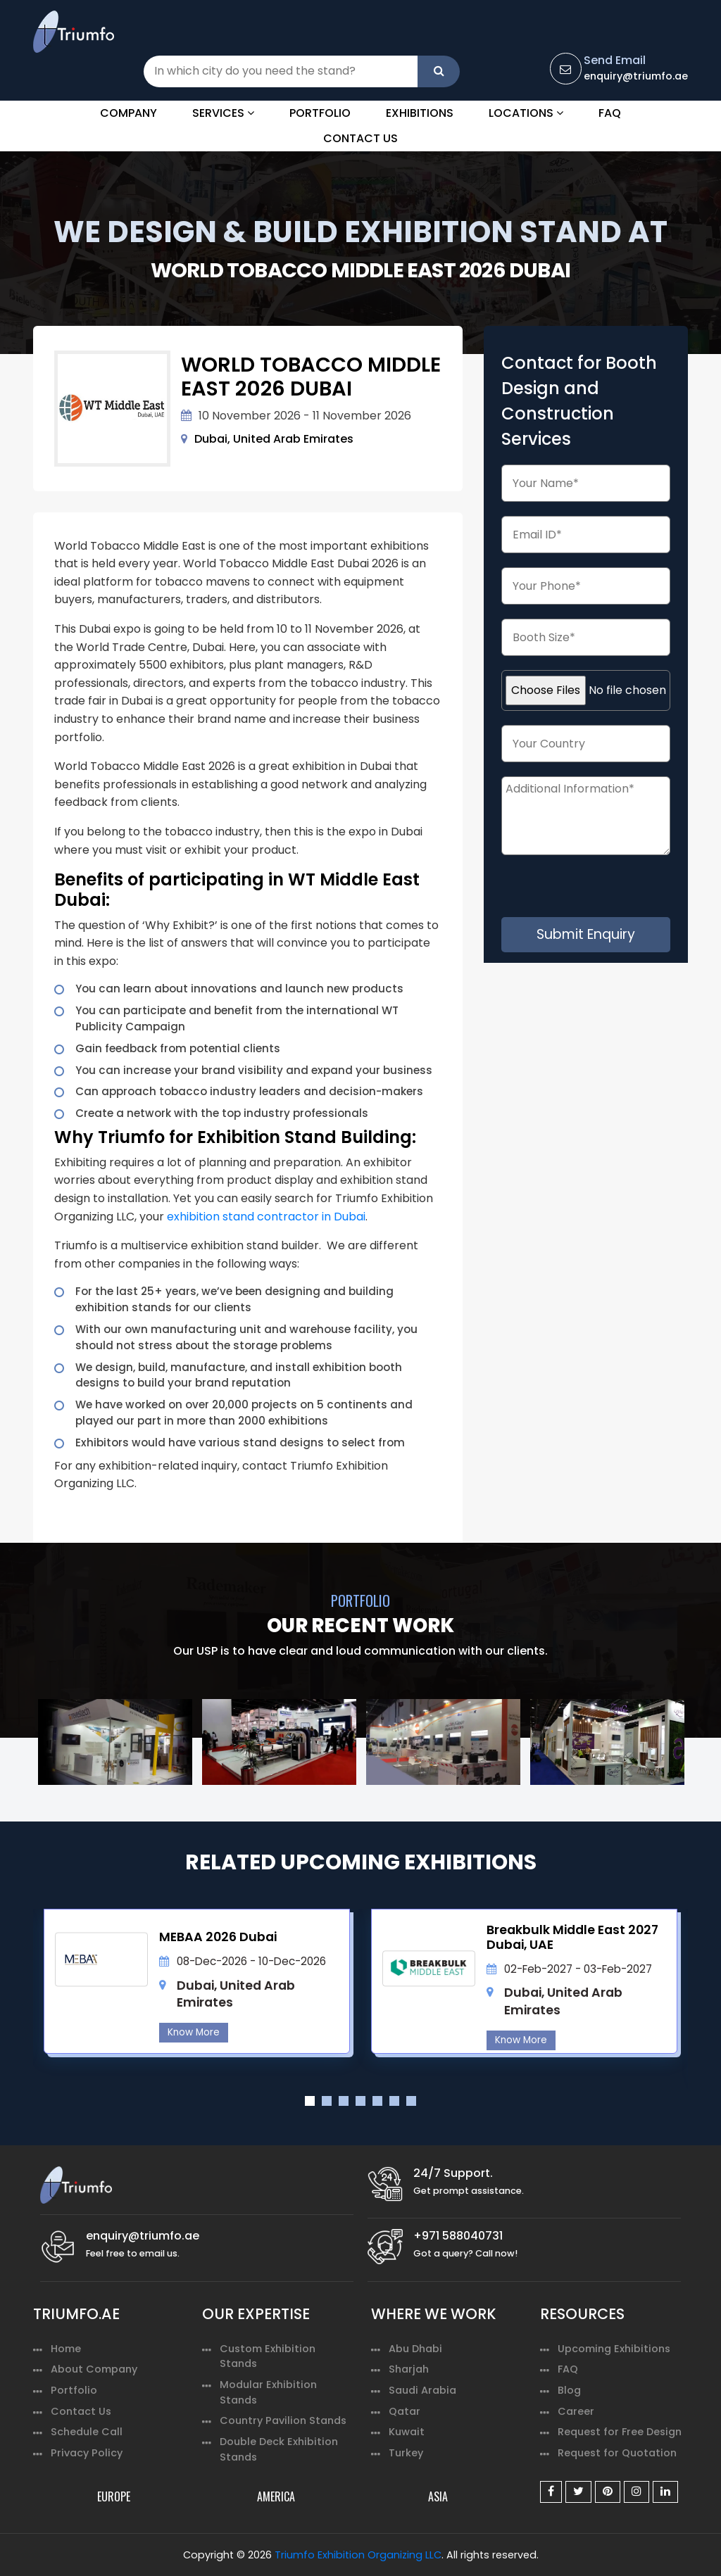  I want to click on Qatar, so click(404, 2411).